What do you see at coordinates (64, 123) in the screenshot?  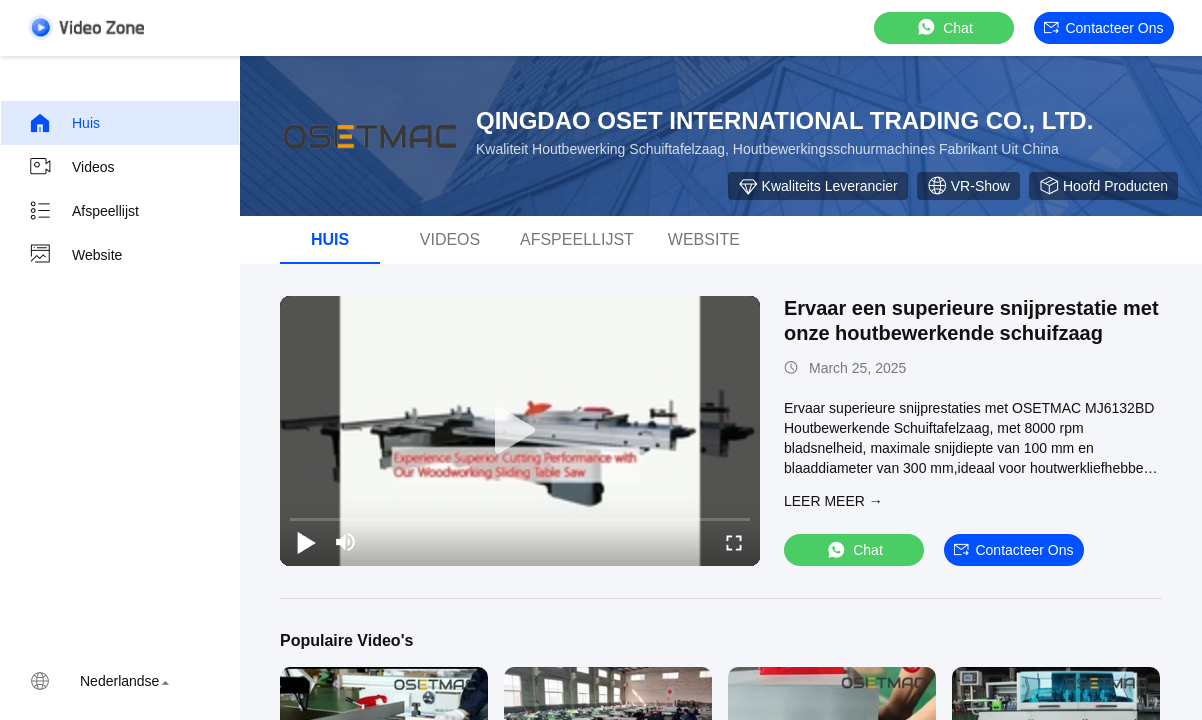 I see `Huis` at bounding box center [64, 123].